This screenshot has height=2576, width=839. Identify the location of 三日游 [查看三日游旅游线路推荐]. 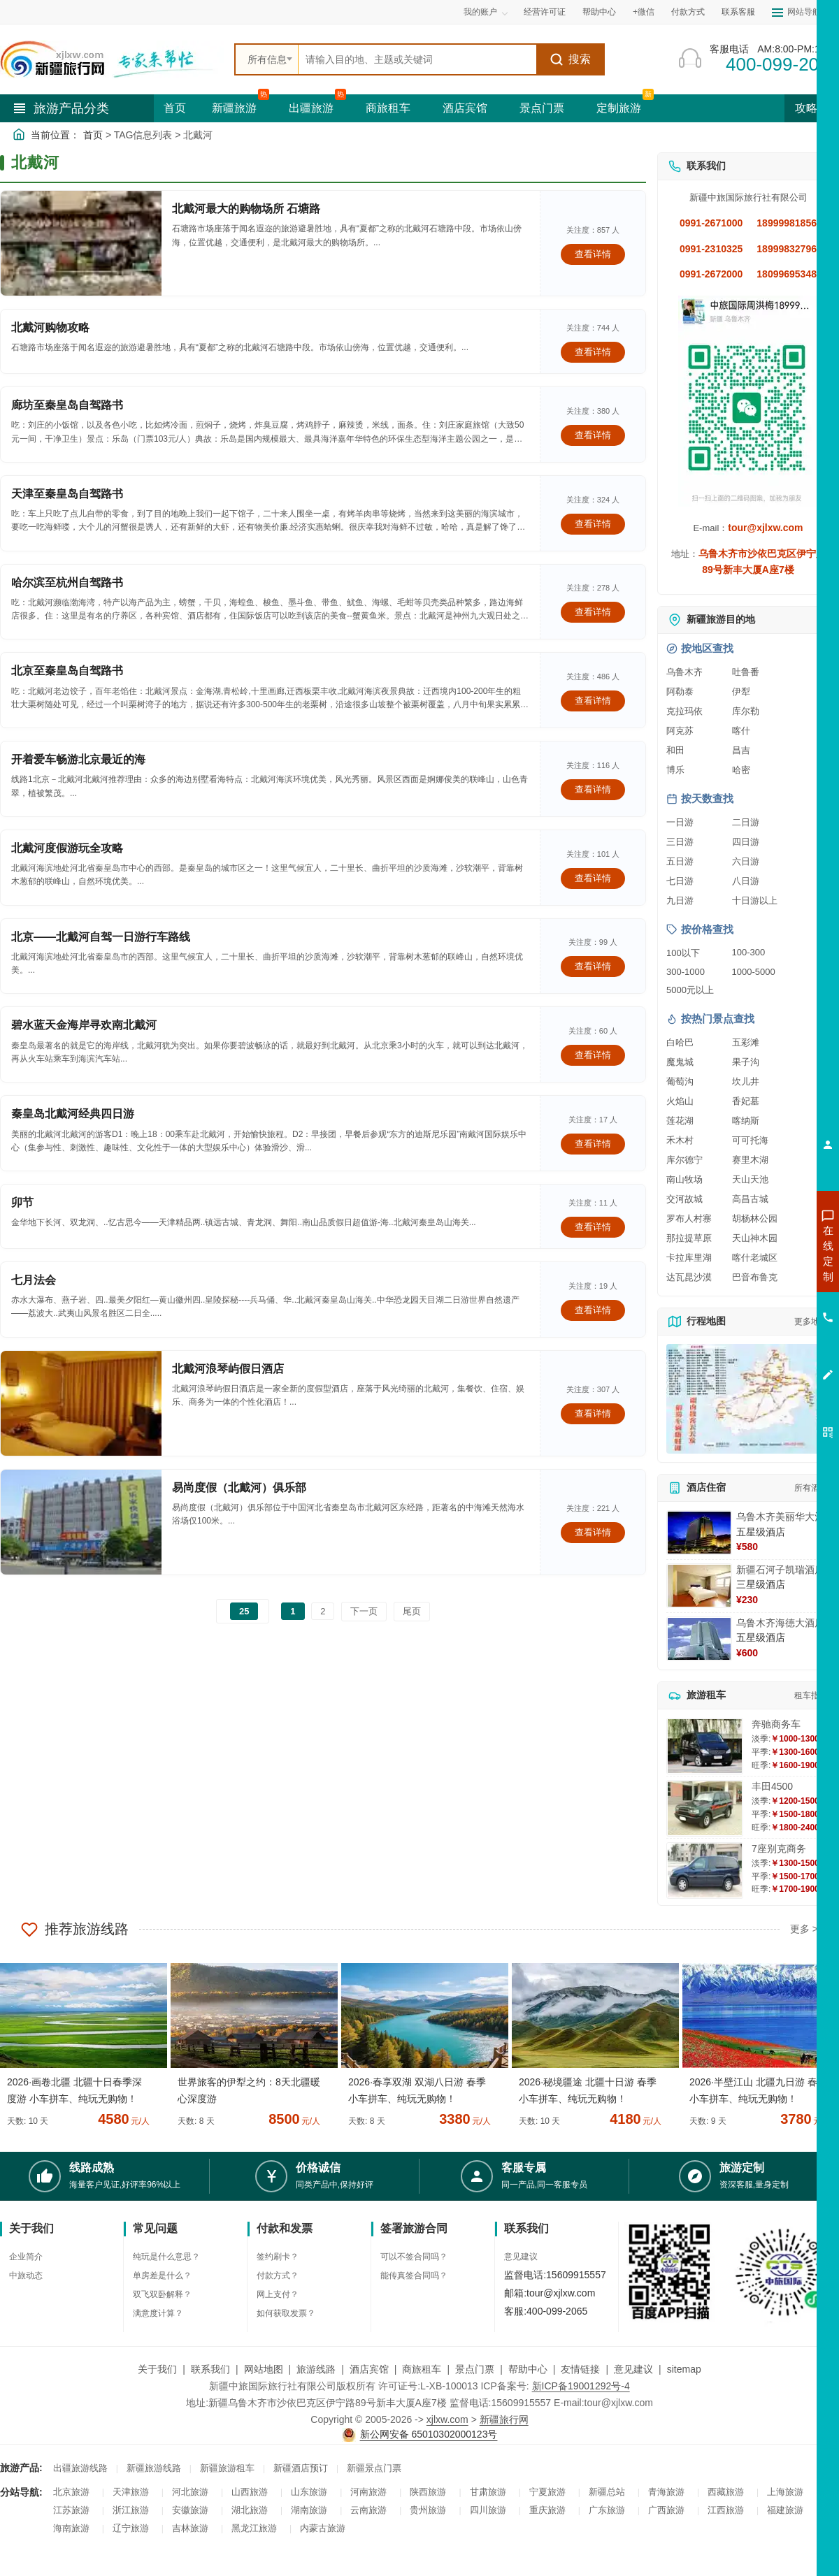
(680, 842).